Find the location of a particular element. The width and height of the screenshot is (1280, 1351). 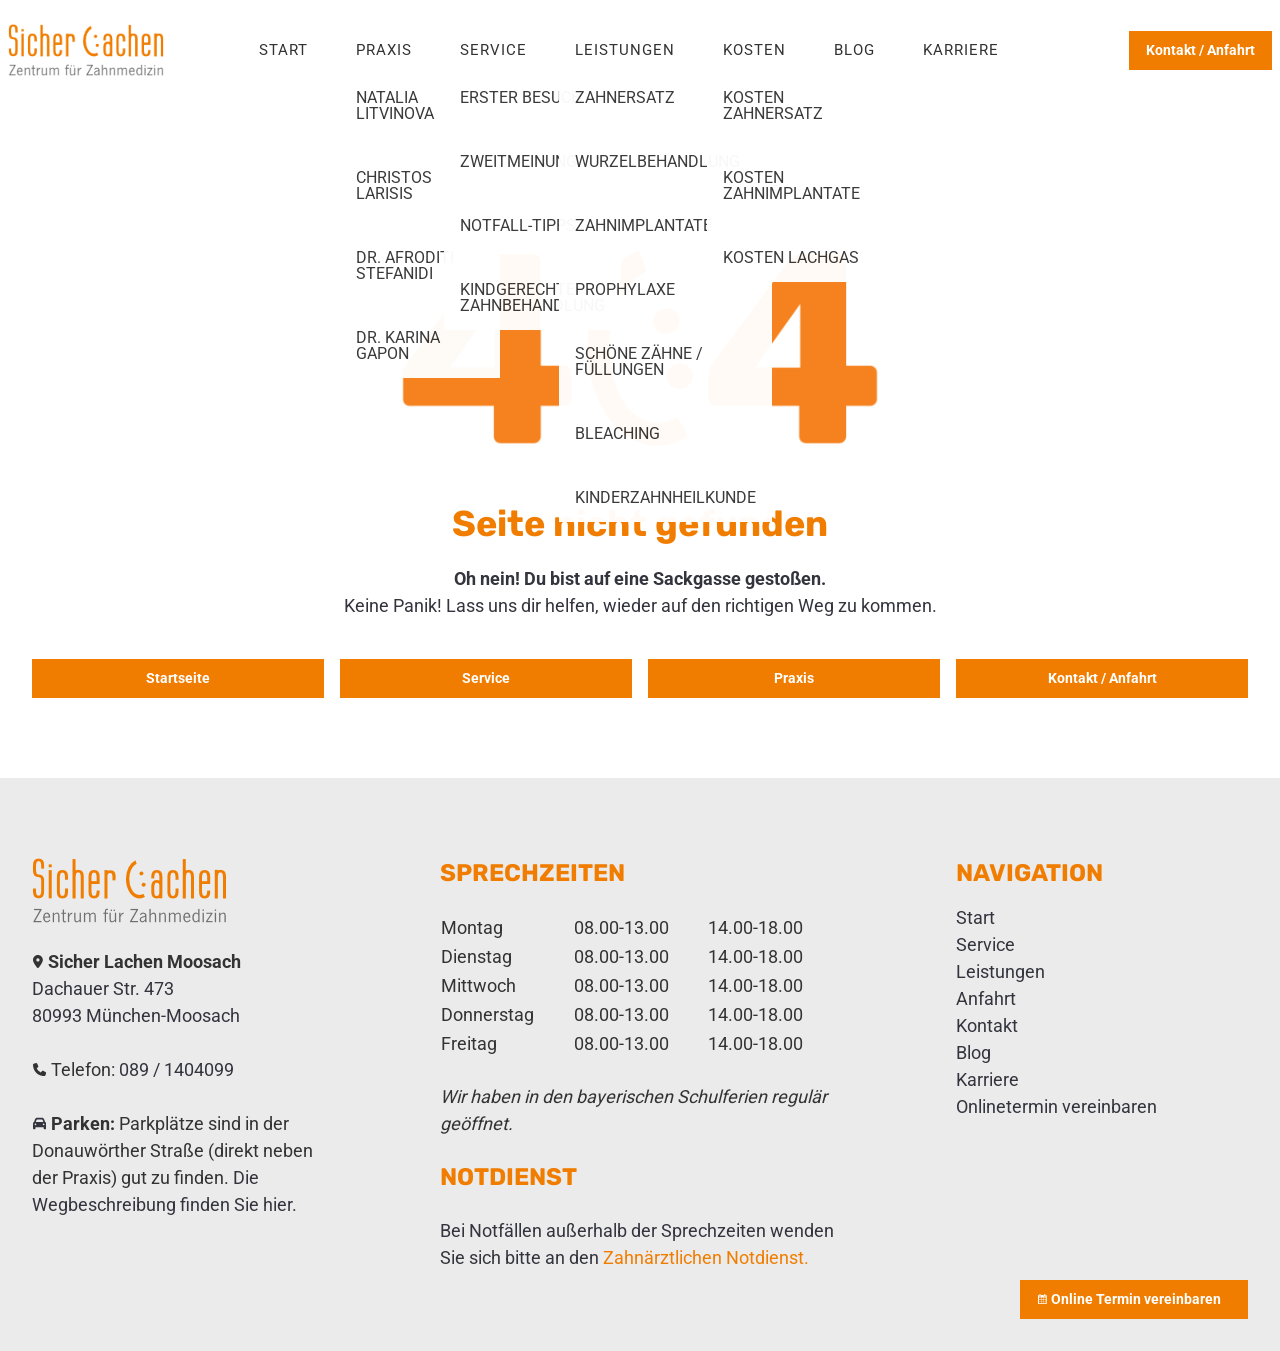

Kontakt / Anfahrt is located at coordinates (1200, 50).